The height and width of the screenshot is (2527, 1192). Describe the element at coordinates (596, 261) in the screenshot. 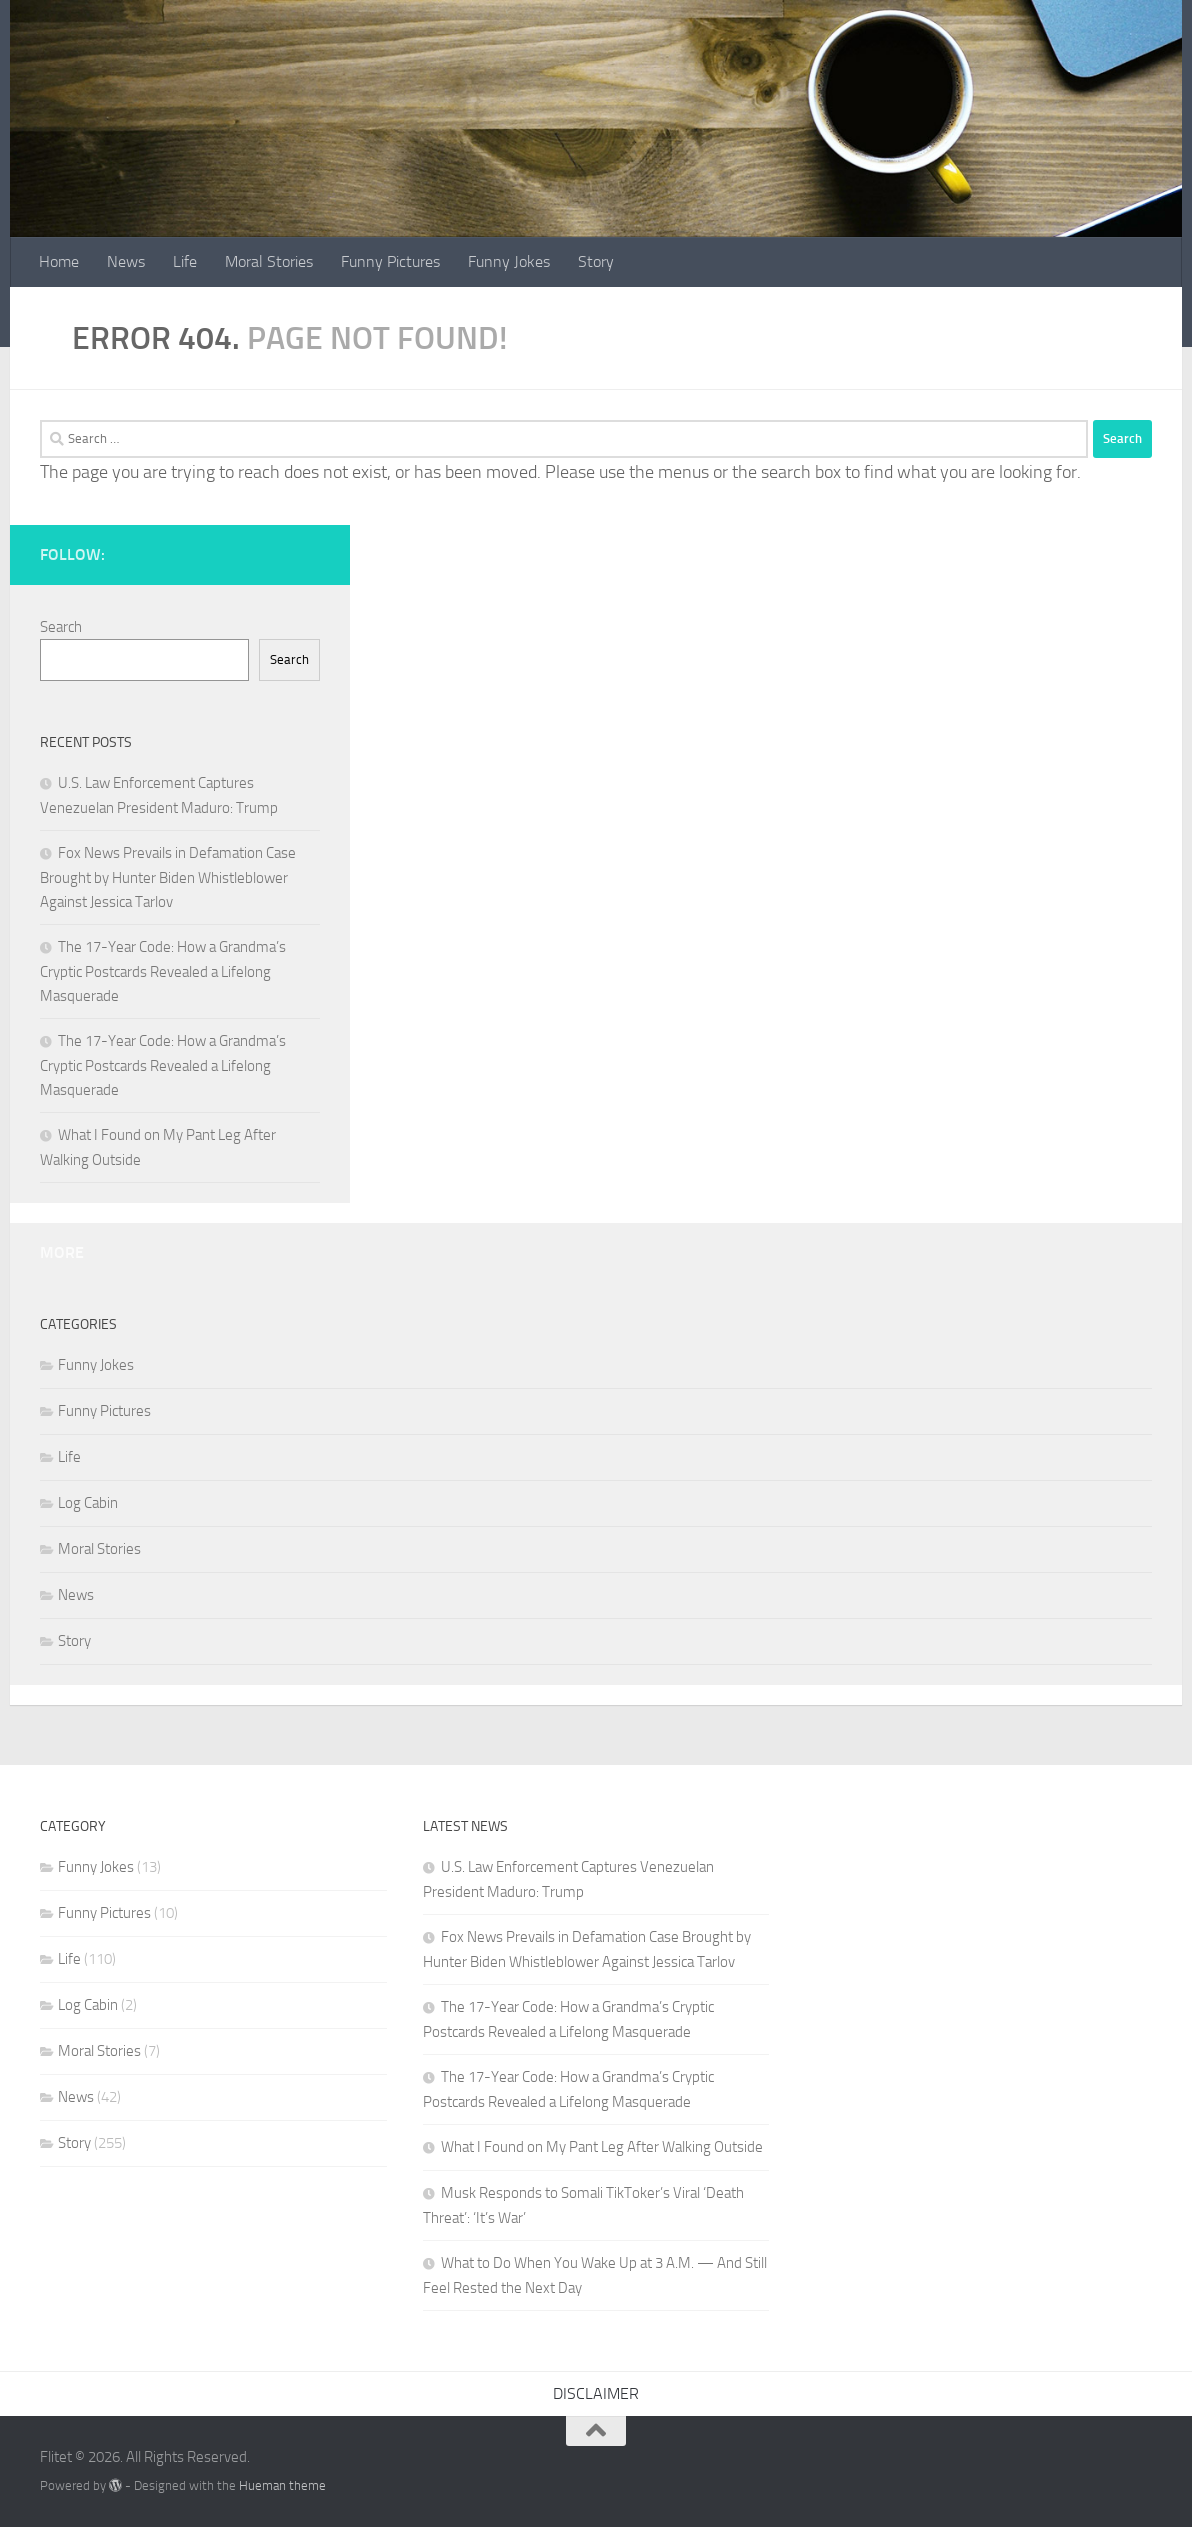

I see `Story` at that location.